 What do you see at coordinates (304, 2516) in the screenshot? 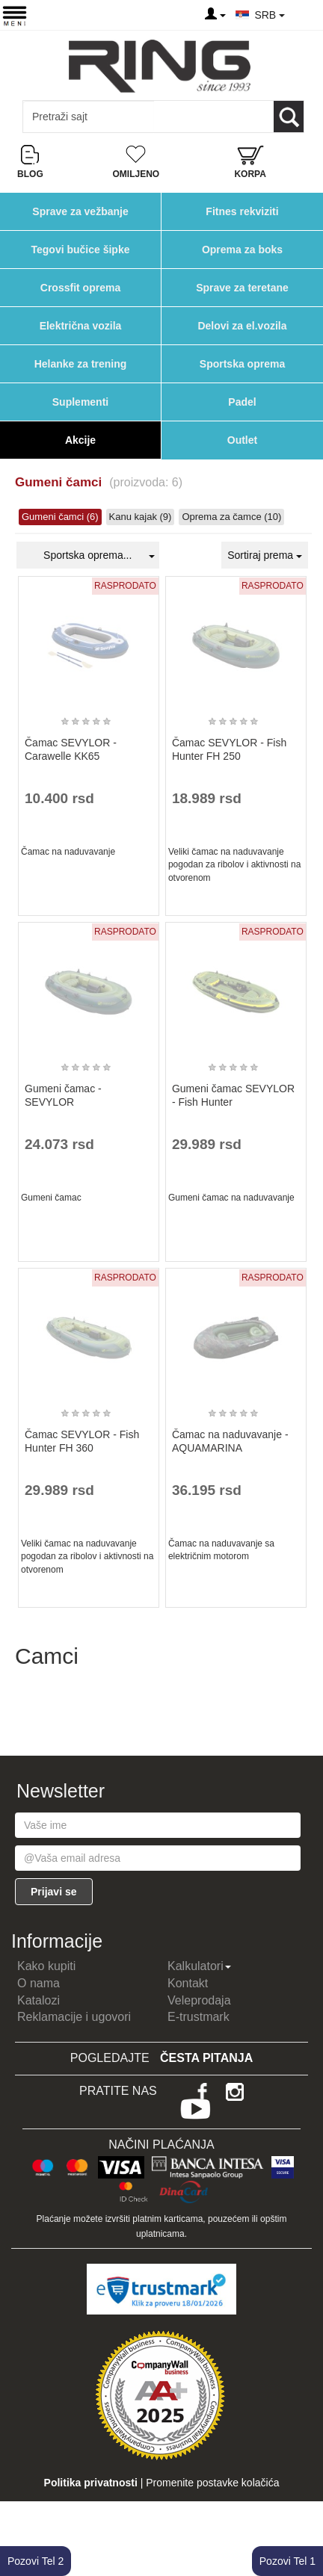
I see `TOP` at bounding box center [304, 2516].